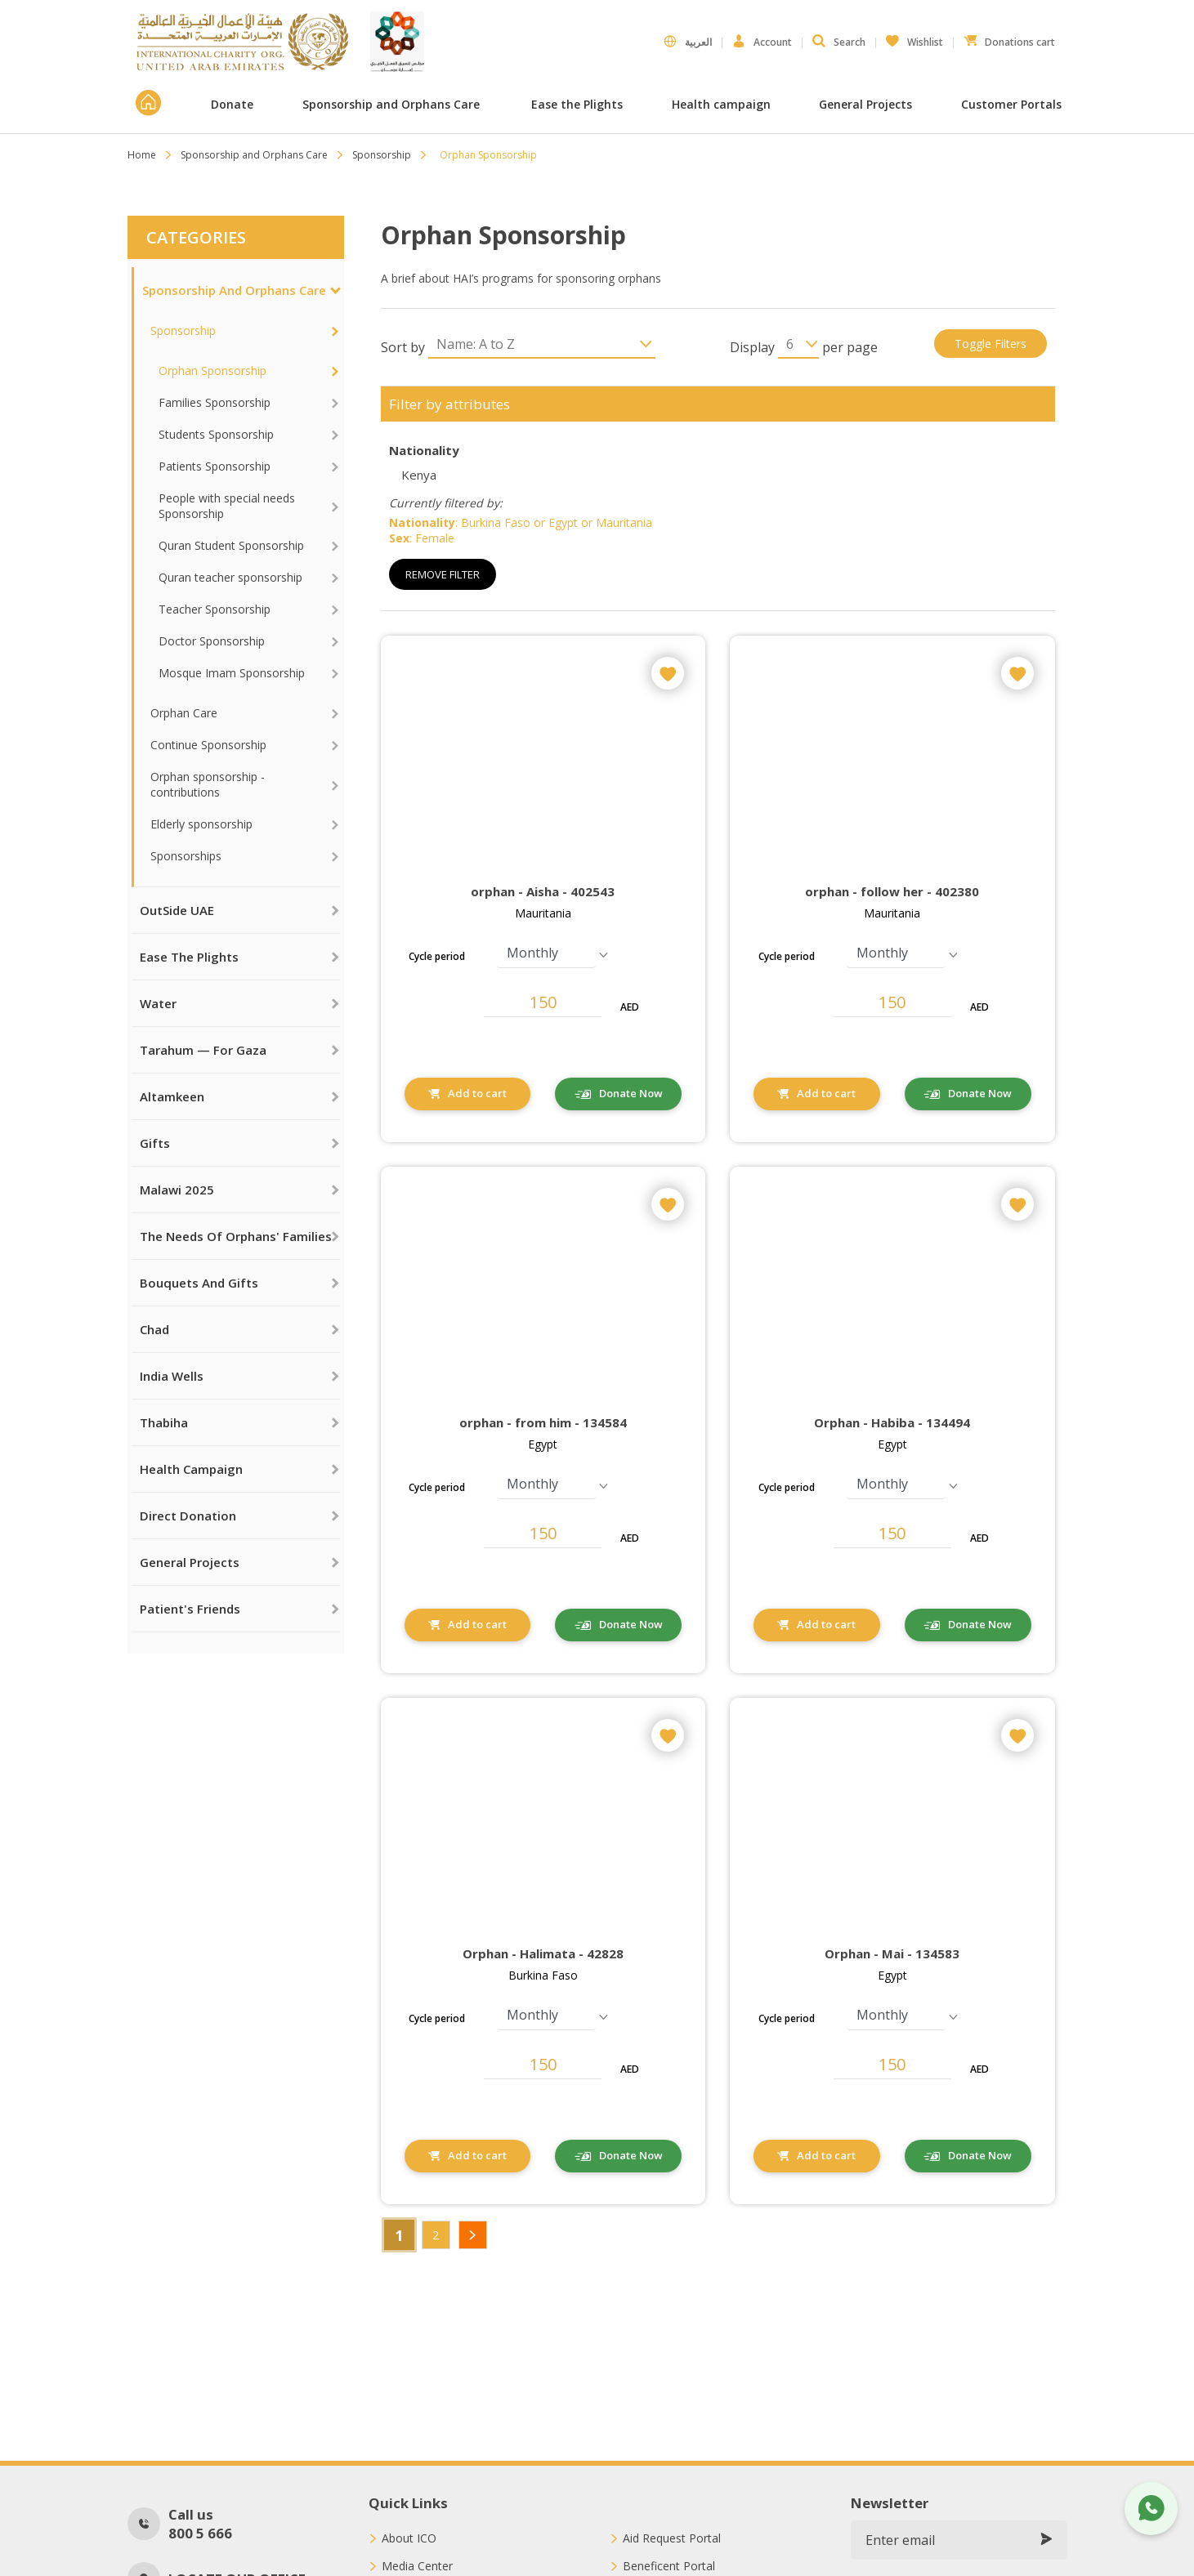 The image size is (1194, 2576). I want to click on Direct Donation, so click(188, 1515).